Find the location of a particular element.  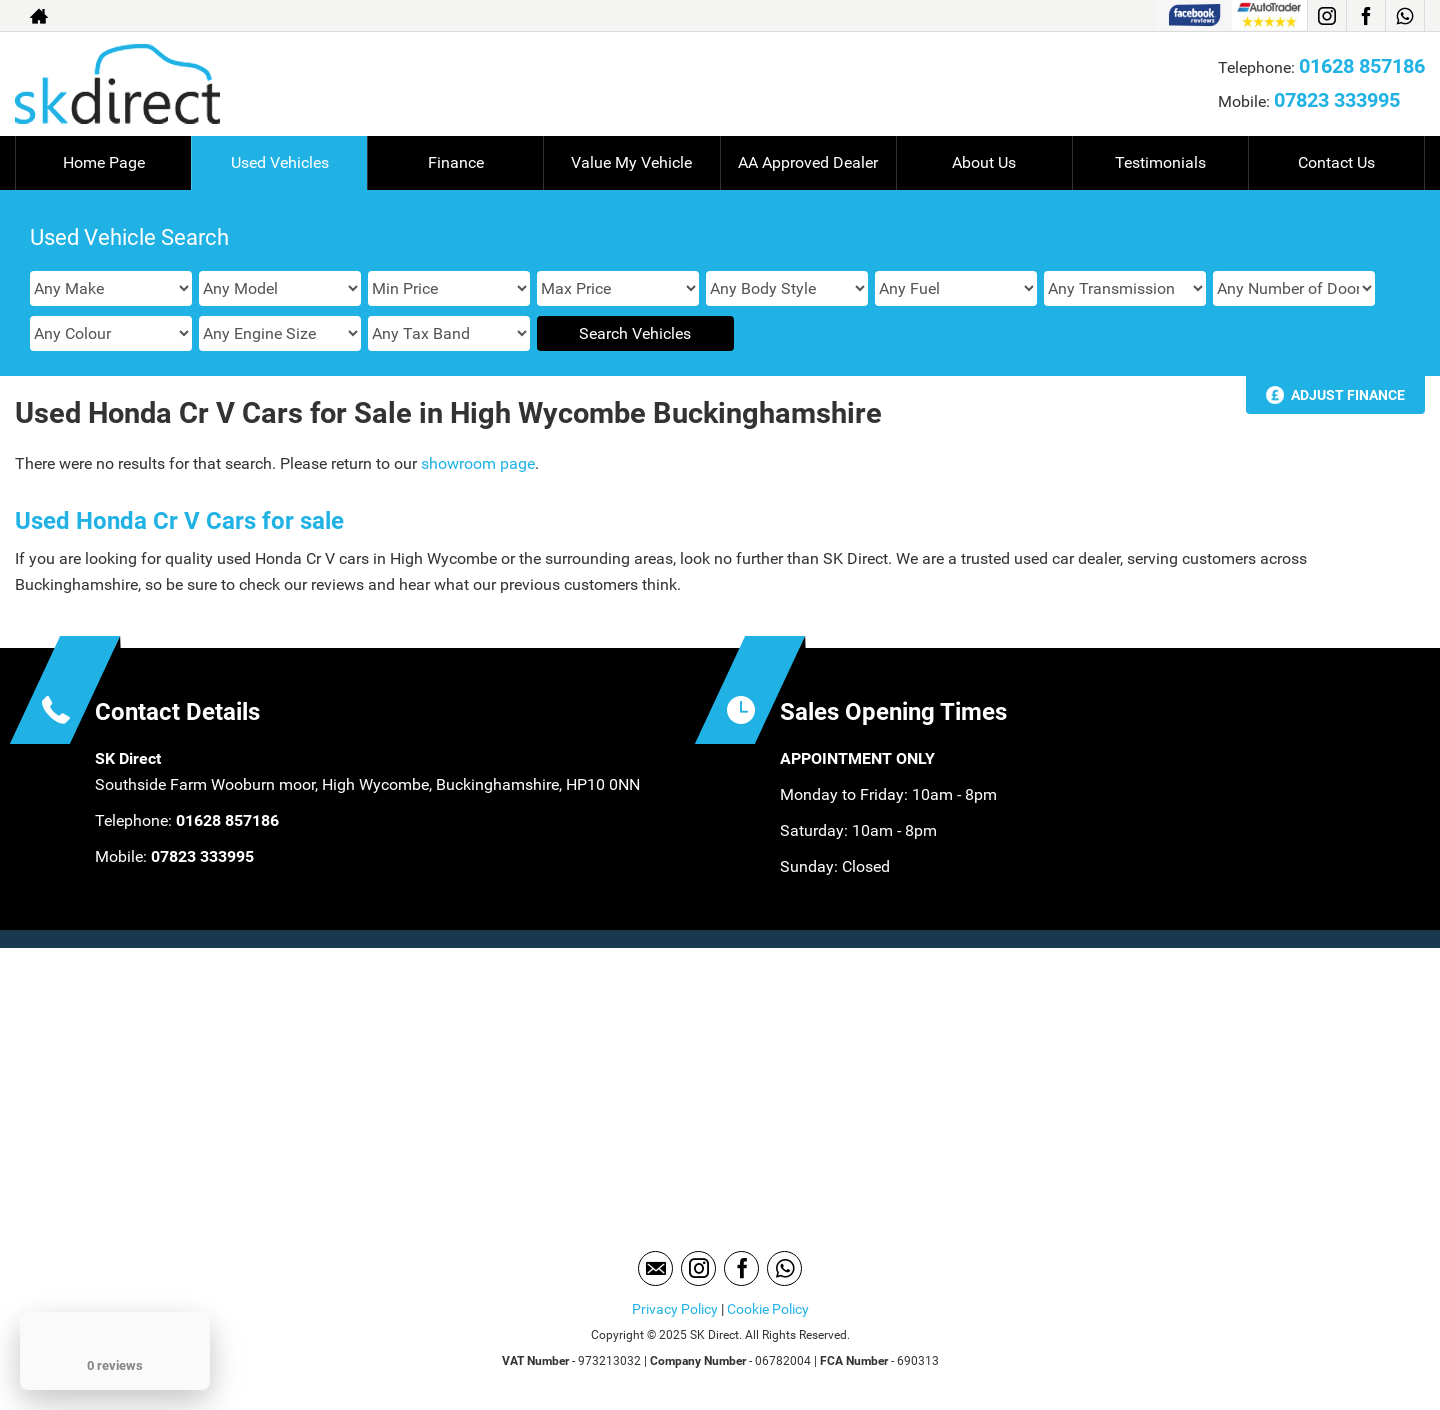

Search Vehicles is located at coordinates (635, 333).